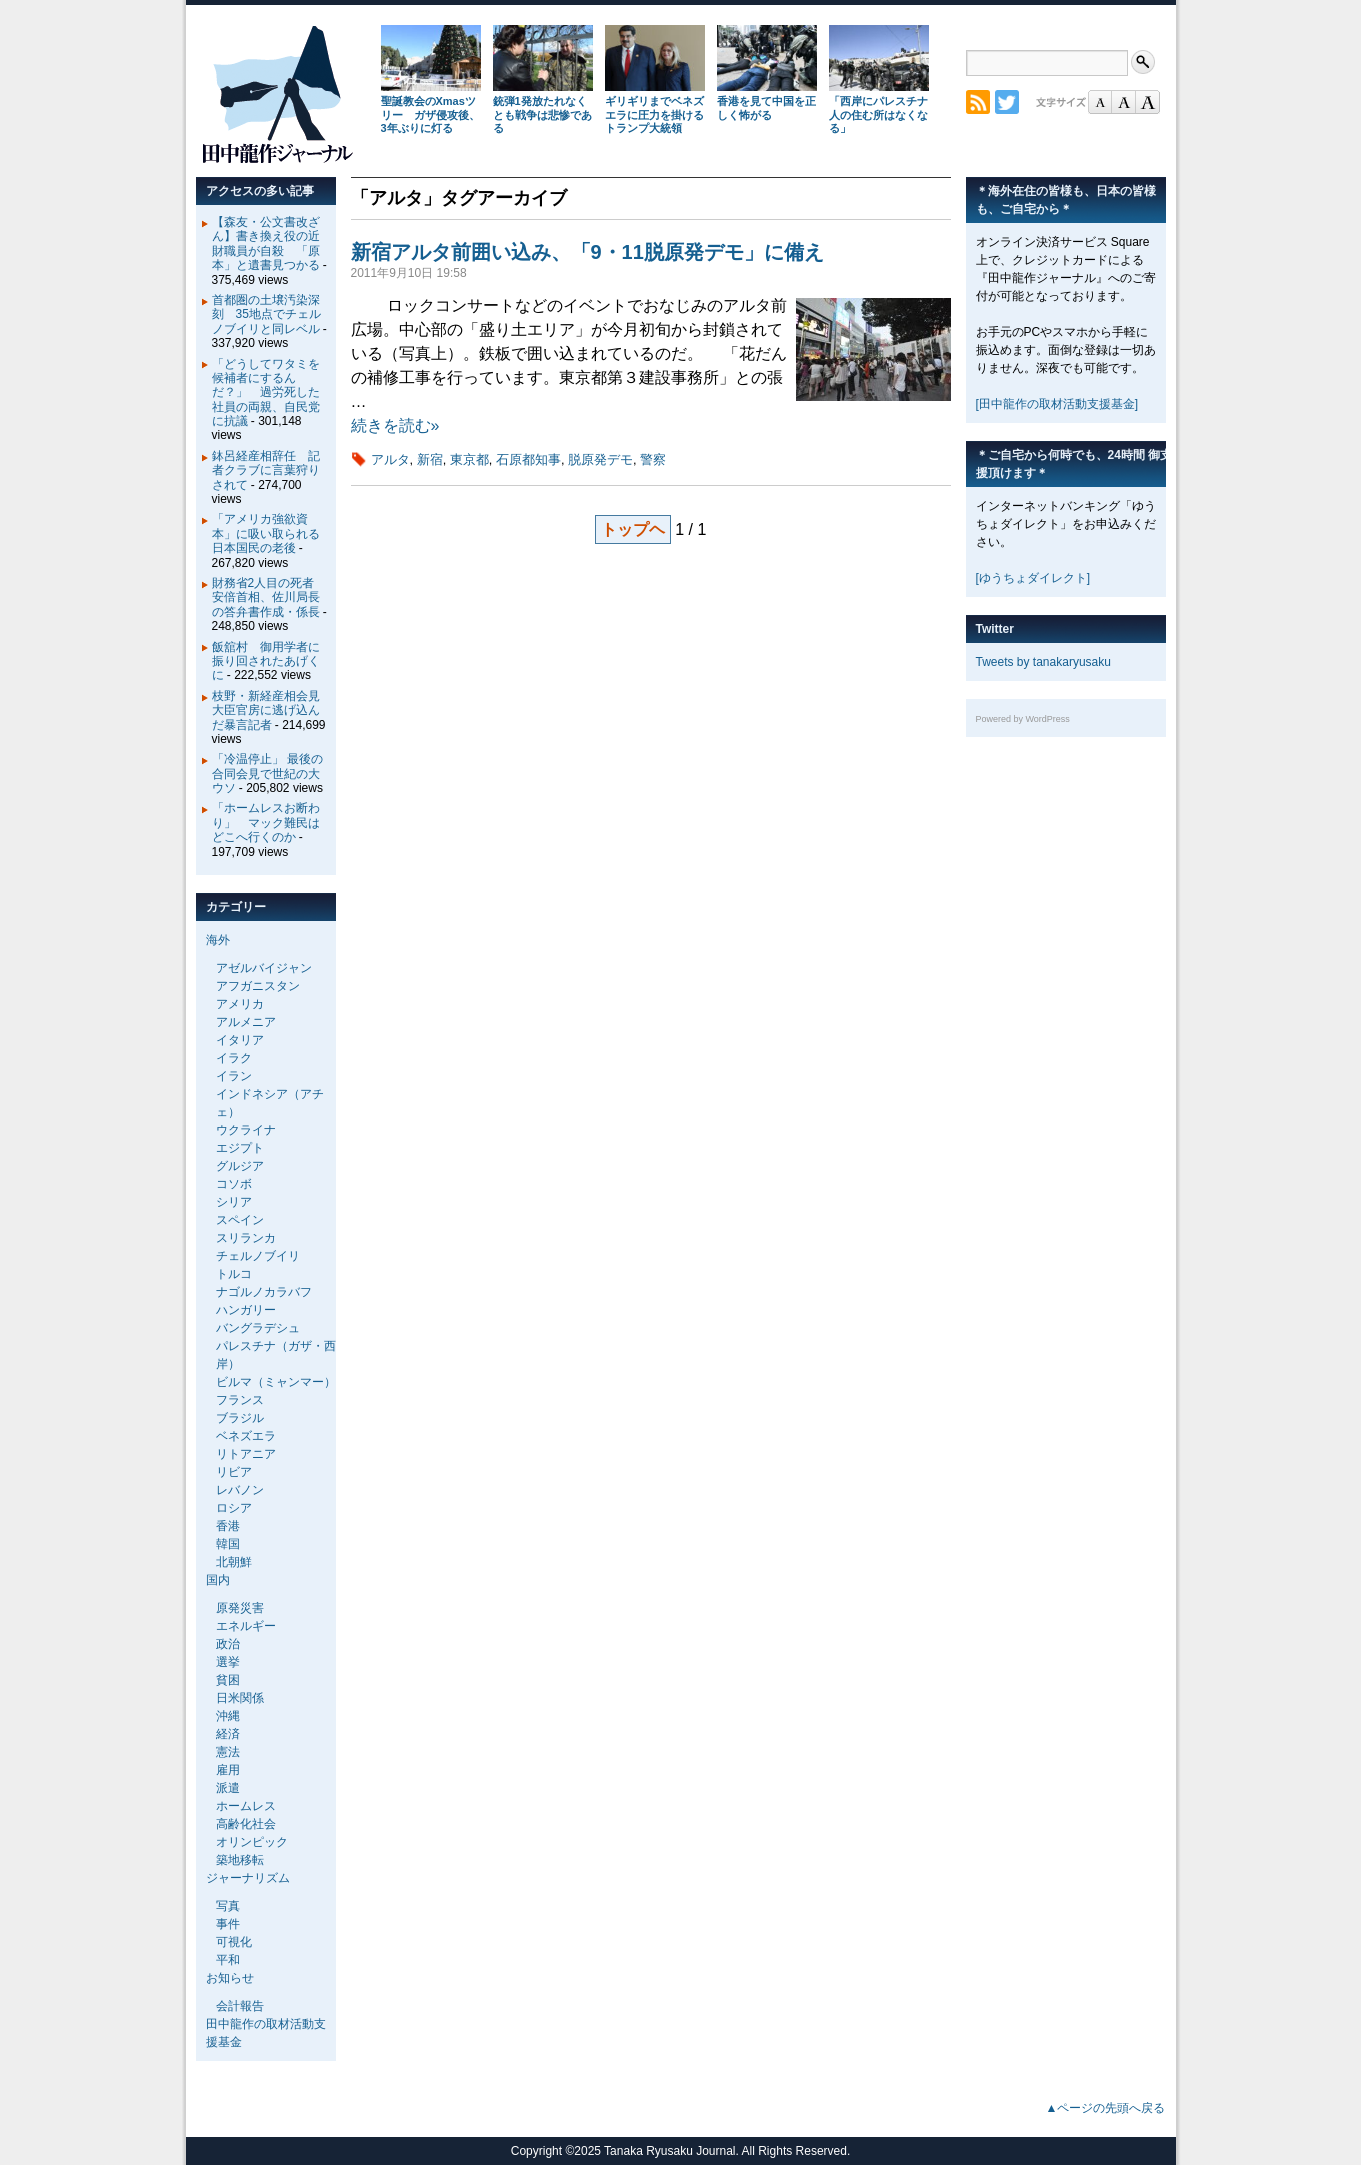  What do you see at coordinates (240, 1400) in the screenshot?
I see `フランス` at bounding box center [240, 1400].